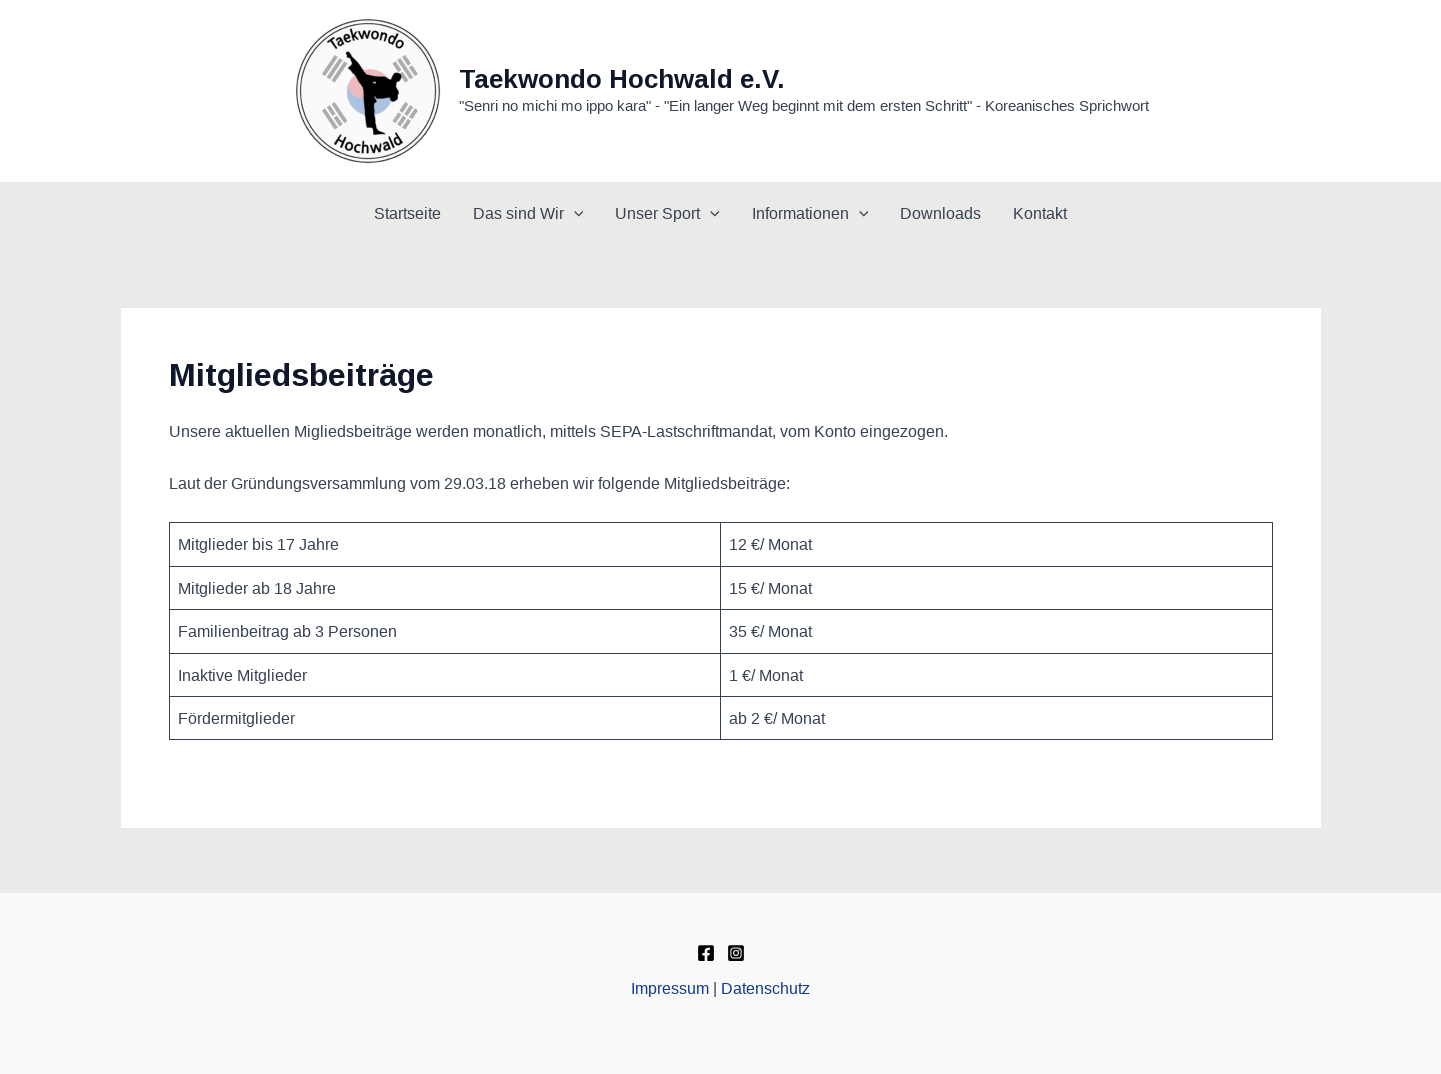 This screenshot has height=1074, width=1441. What do you see at coordinates (736, 953) in the screenshot?
I see `[Instagram]` at bounding box center [736, 953].